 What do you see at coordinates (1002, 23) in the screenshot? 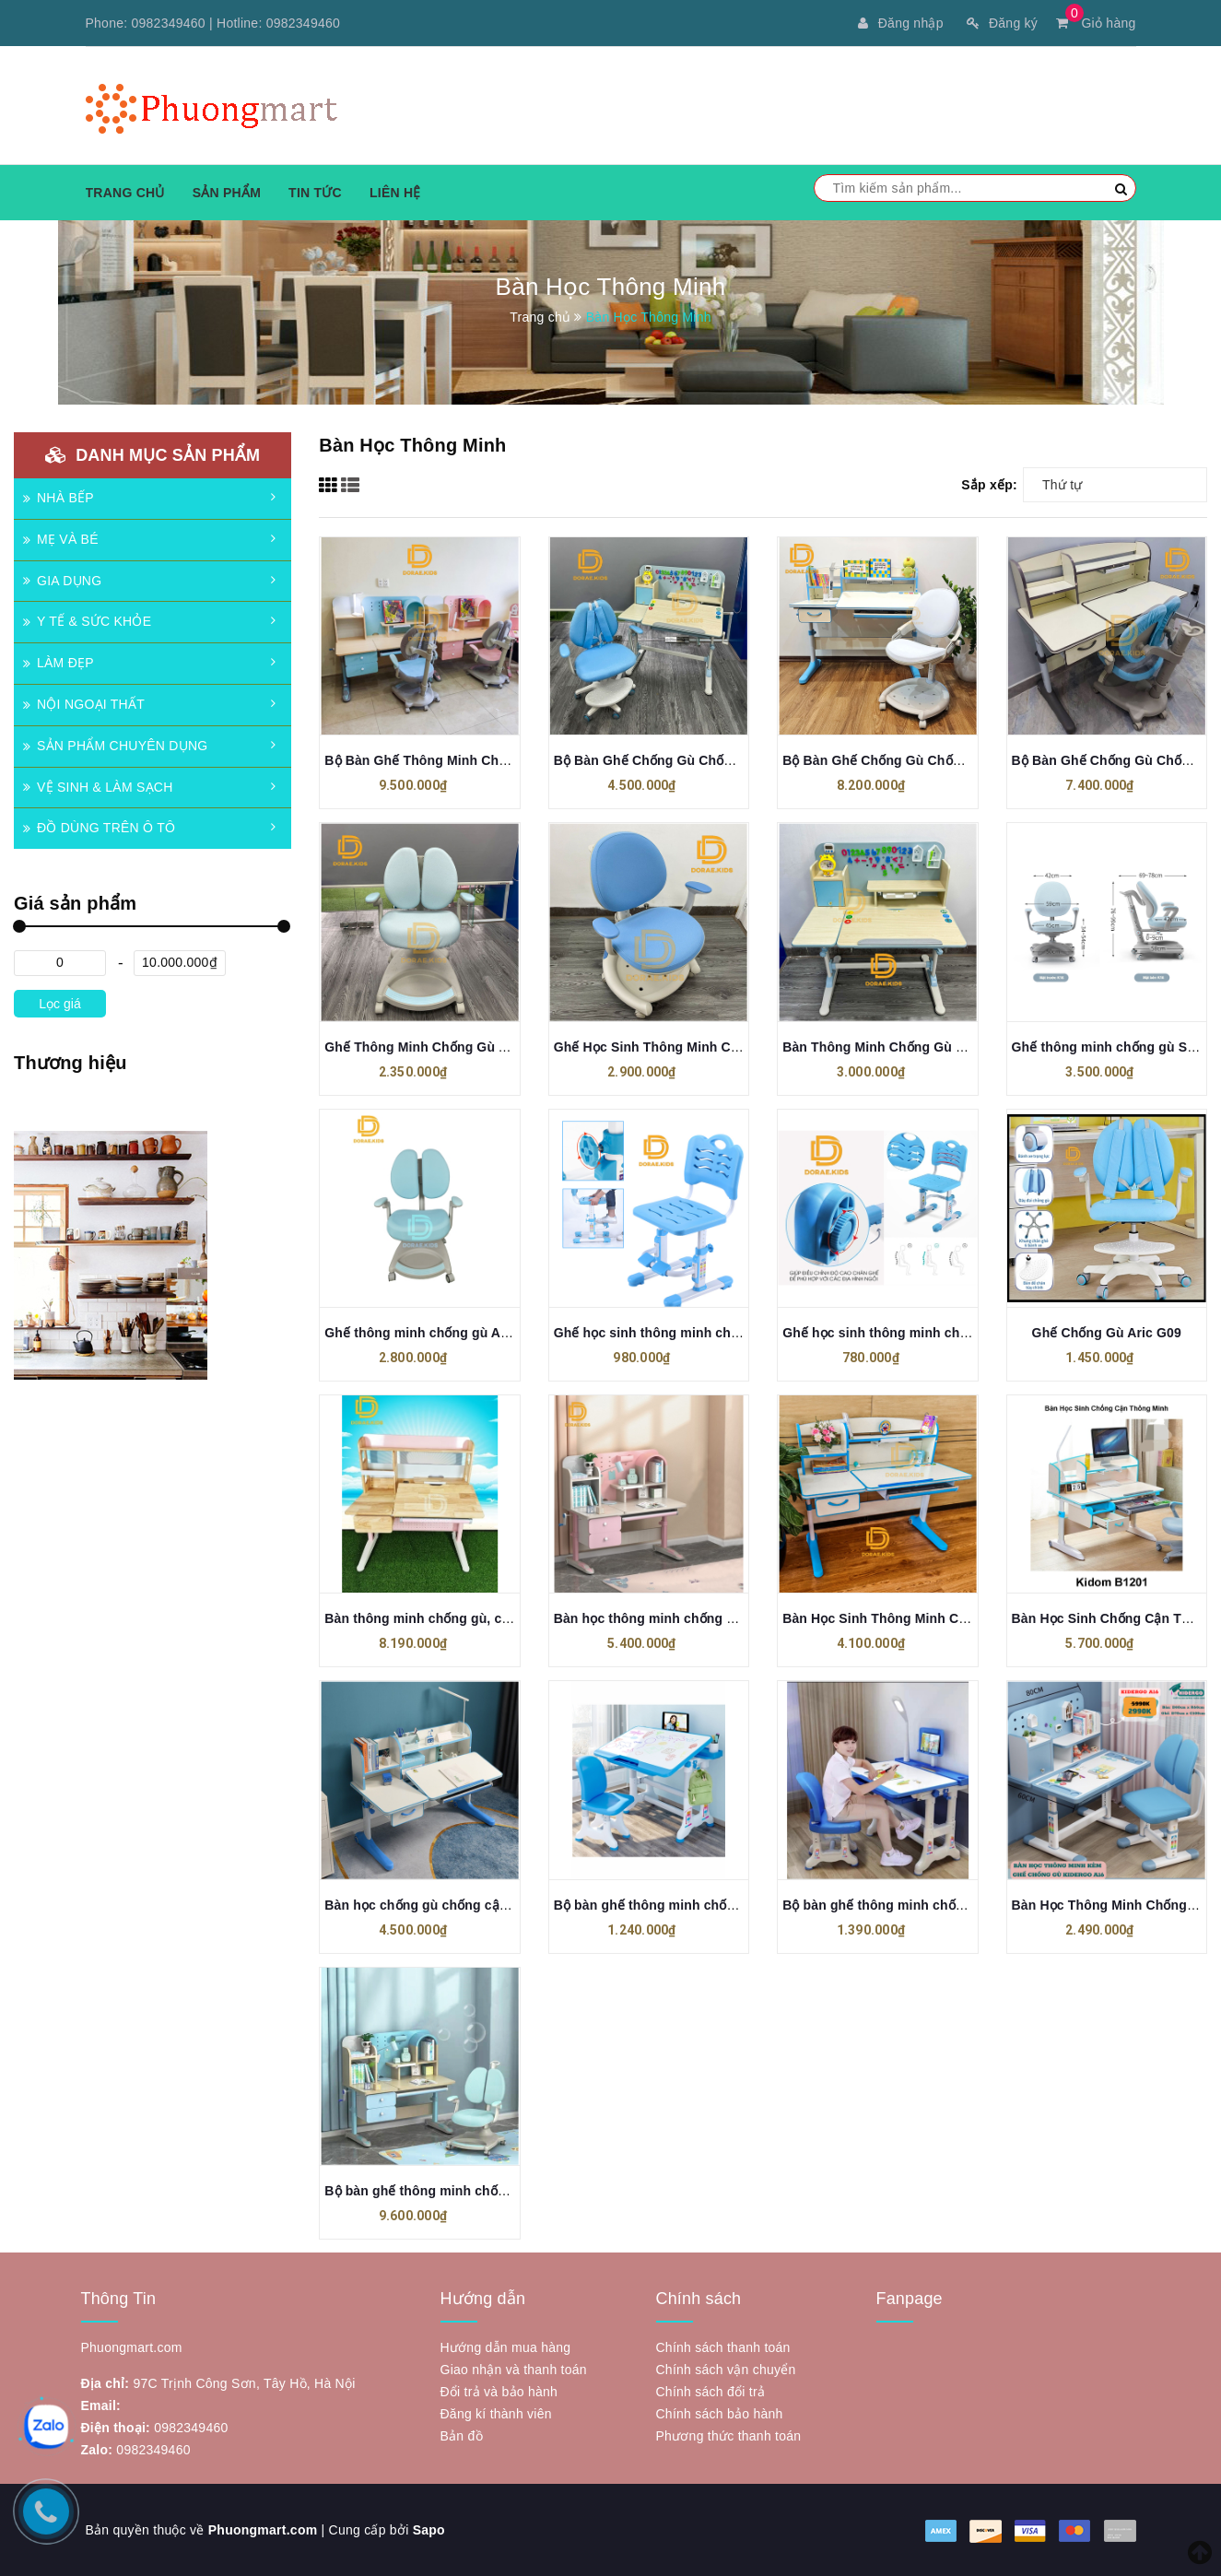
I see `Đăng ký` at bounding box center [1002, 23].